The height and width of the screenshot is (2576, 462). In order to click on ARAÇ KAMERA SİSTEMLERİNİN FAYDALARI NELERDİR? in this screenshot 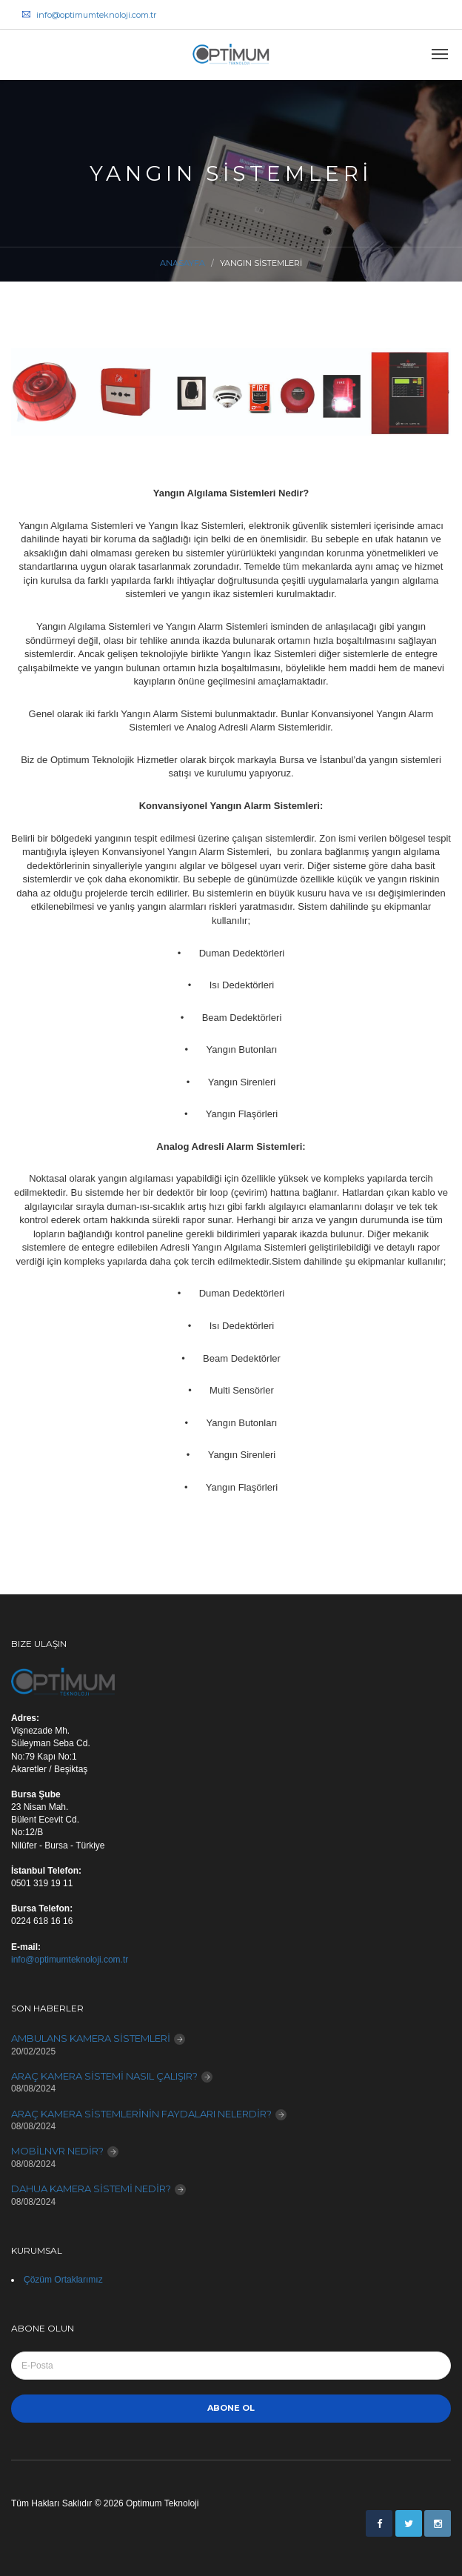, I will do `click(141, 2114)`.